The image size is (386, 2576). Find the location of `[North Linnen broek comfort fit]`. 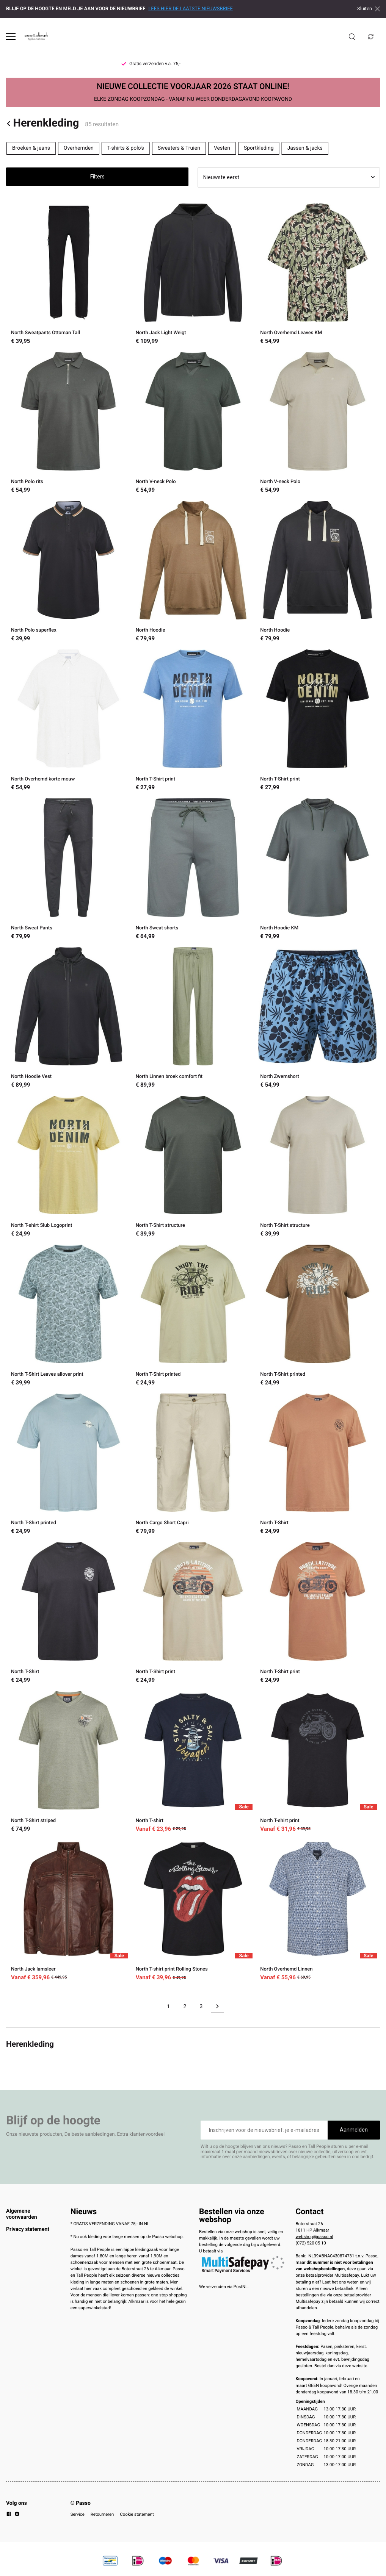

[North Linnen broek comfort fit] is located at coordinates (193, 1018).